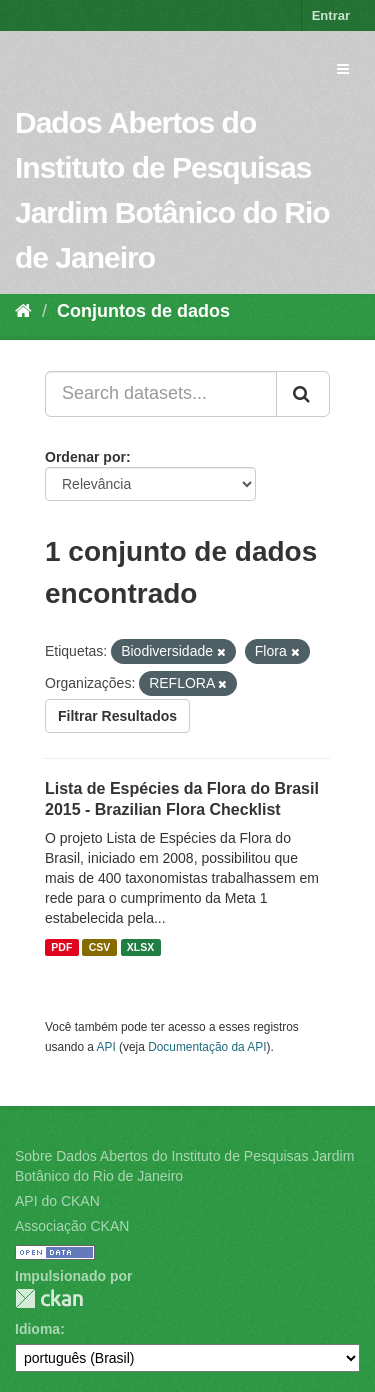 This screenshot has height=1392, width=375. Describe the element at coordinates (140, 947) in the screenshot. I see `XLSX` at that location.